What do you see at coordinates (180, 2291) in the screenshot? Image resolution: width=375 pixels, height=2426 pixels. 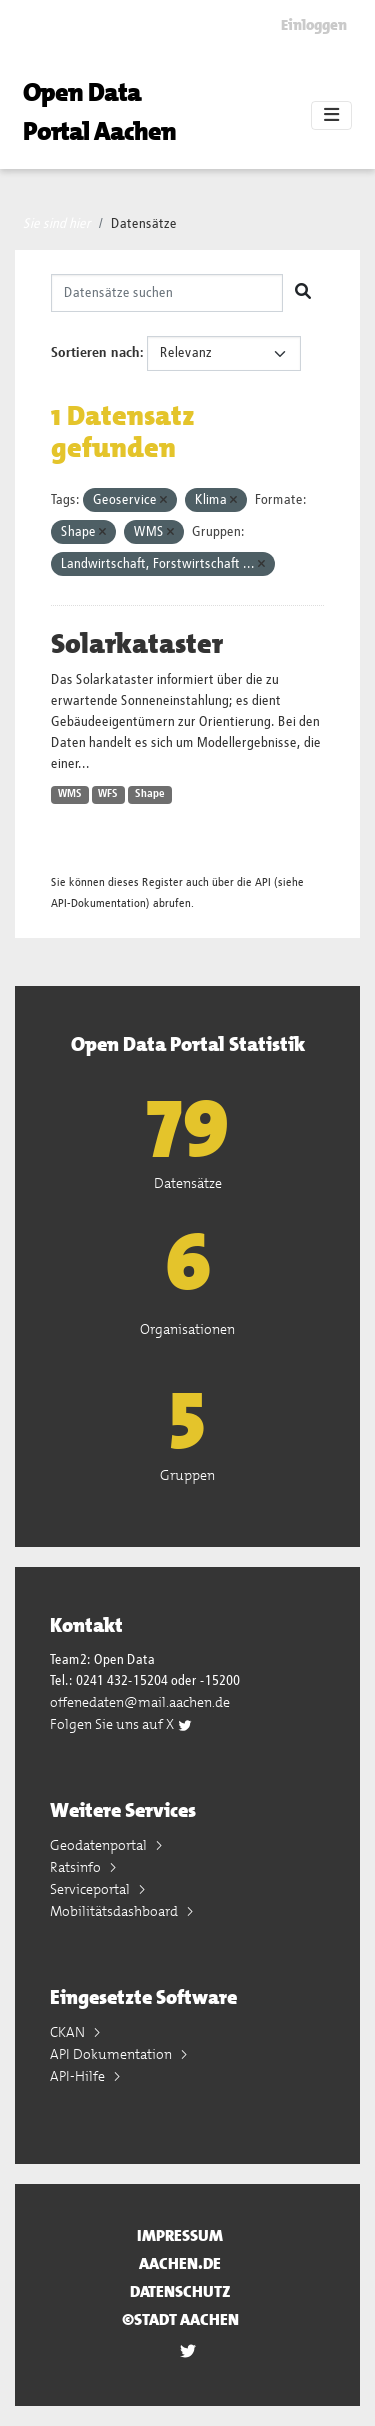 I see `Datenschutz` at bounding box center [180, 2291].